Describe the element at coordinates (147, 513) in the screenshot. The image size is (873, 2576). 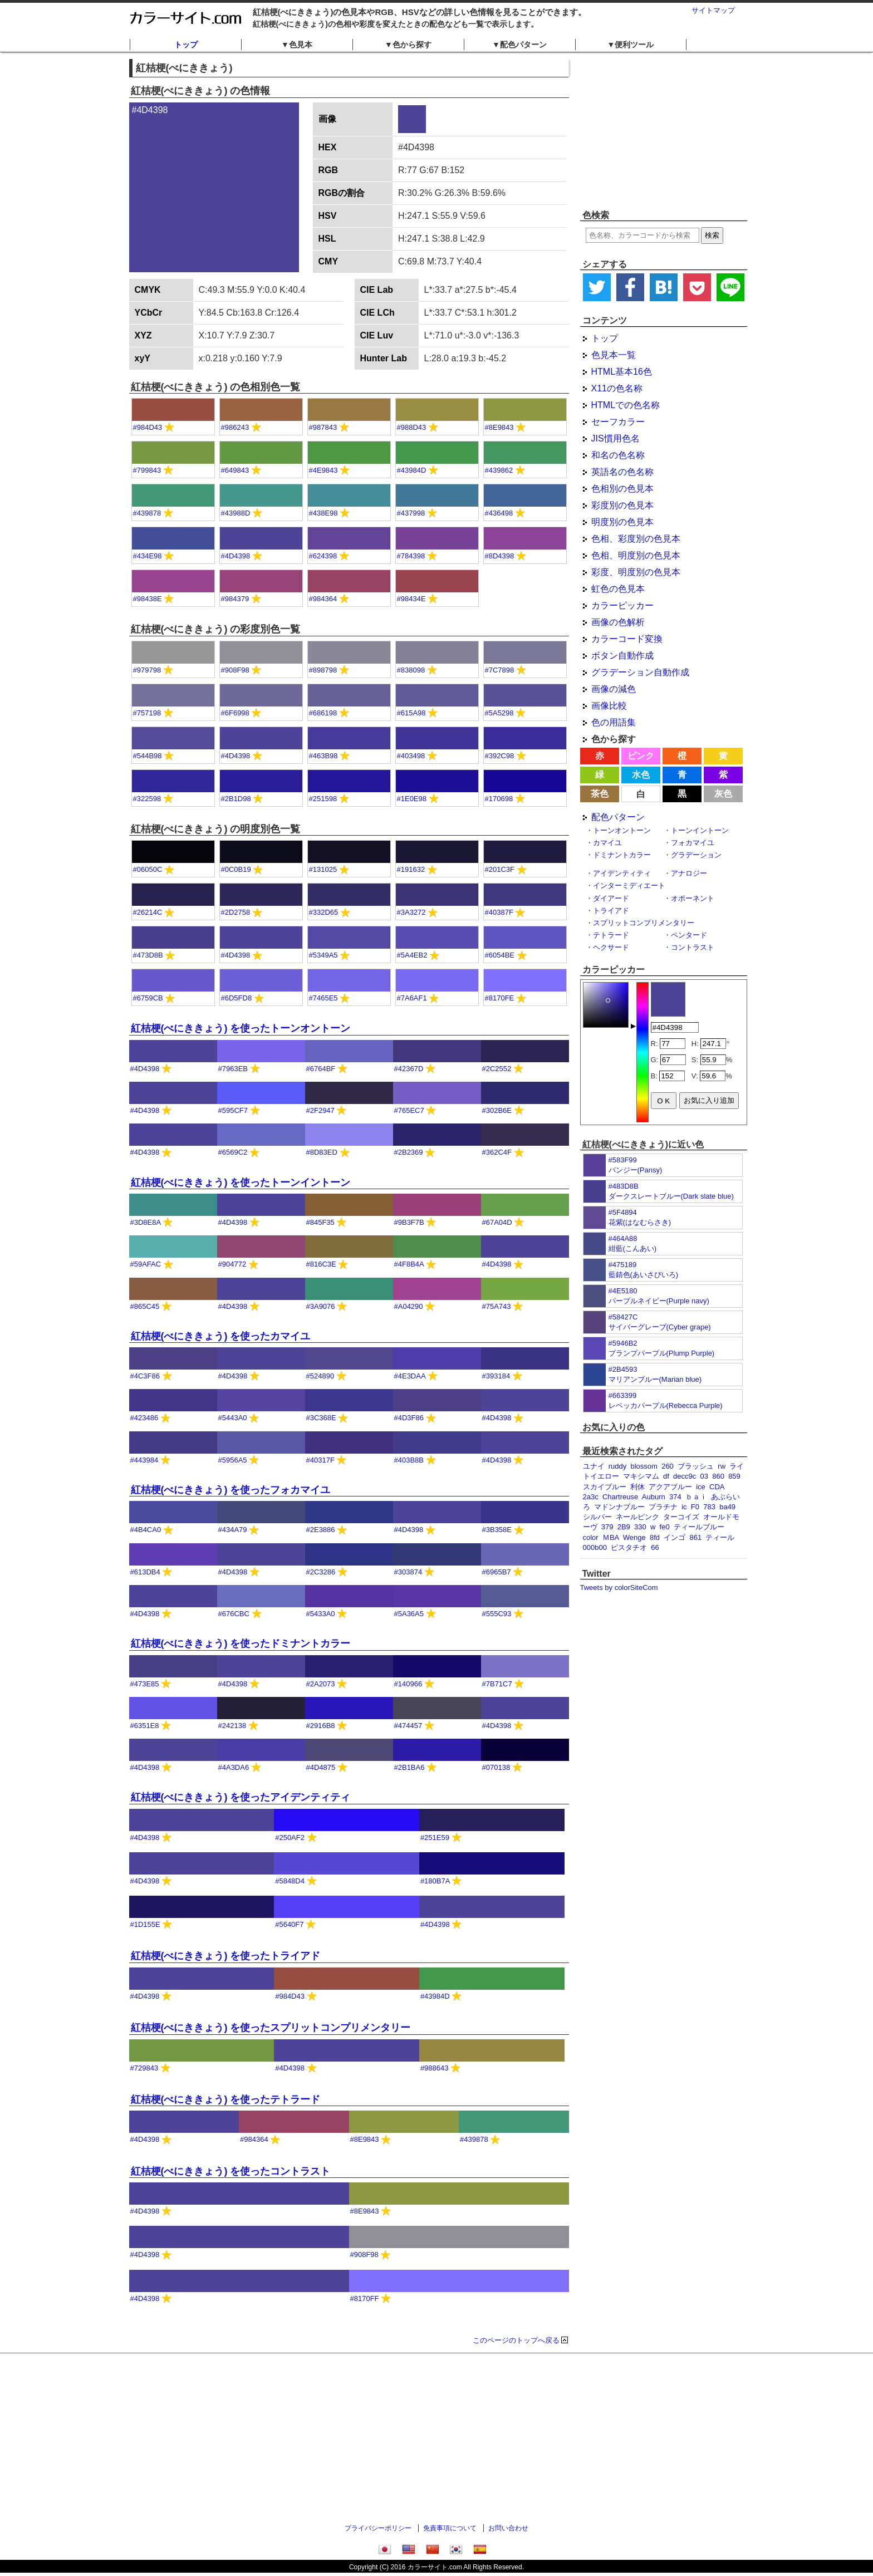
I see `#439878` at that location.